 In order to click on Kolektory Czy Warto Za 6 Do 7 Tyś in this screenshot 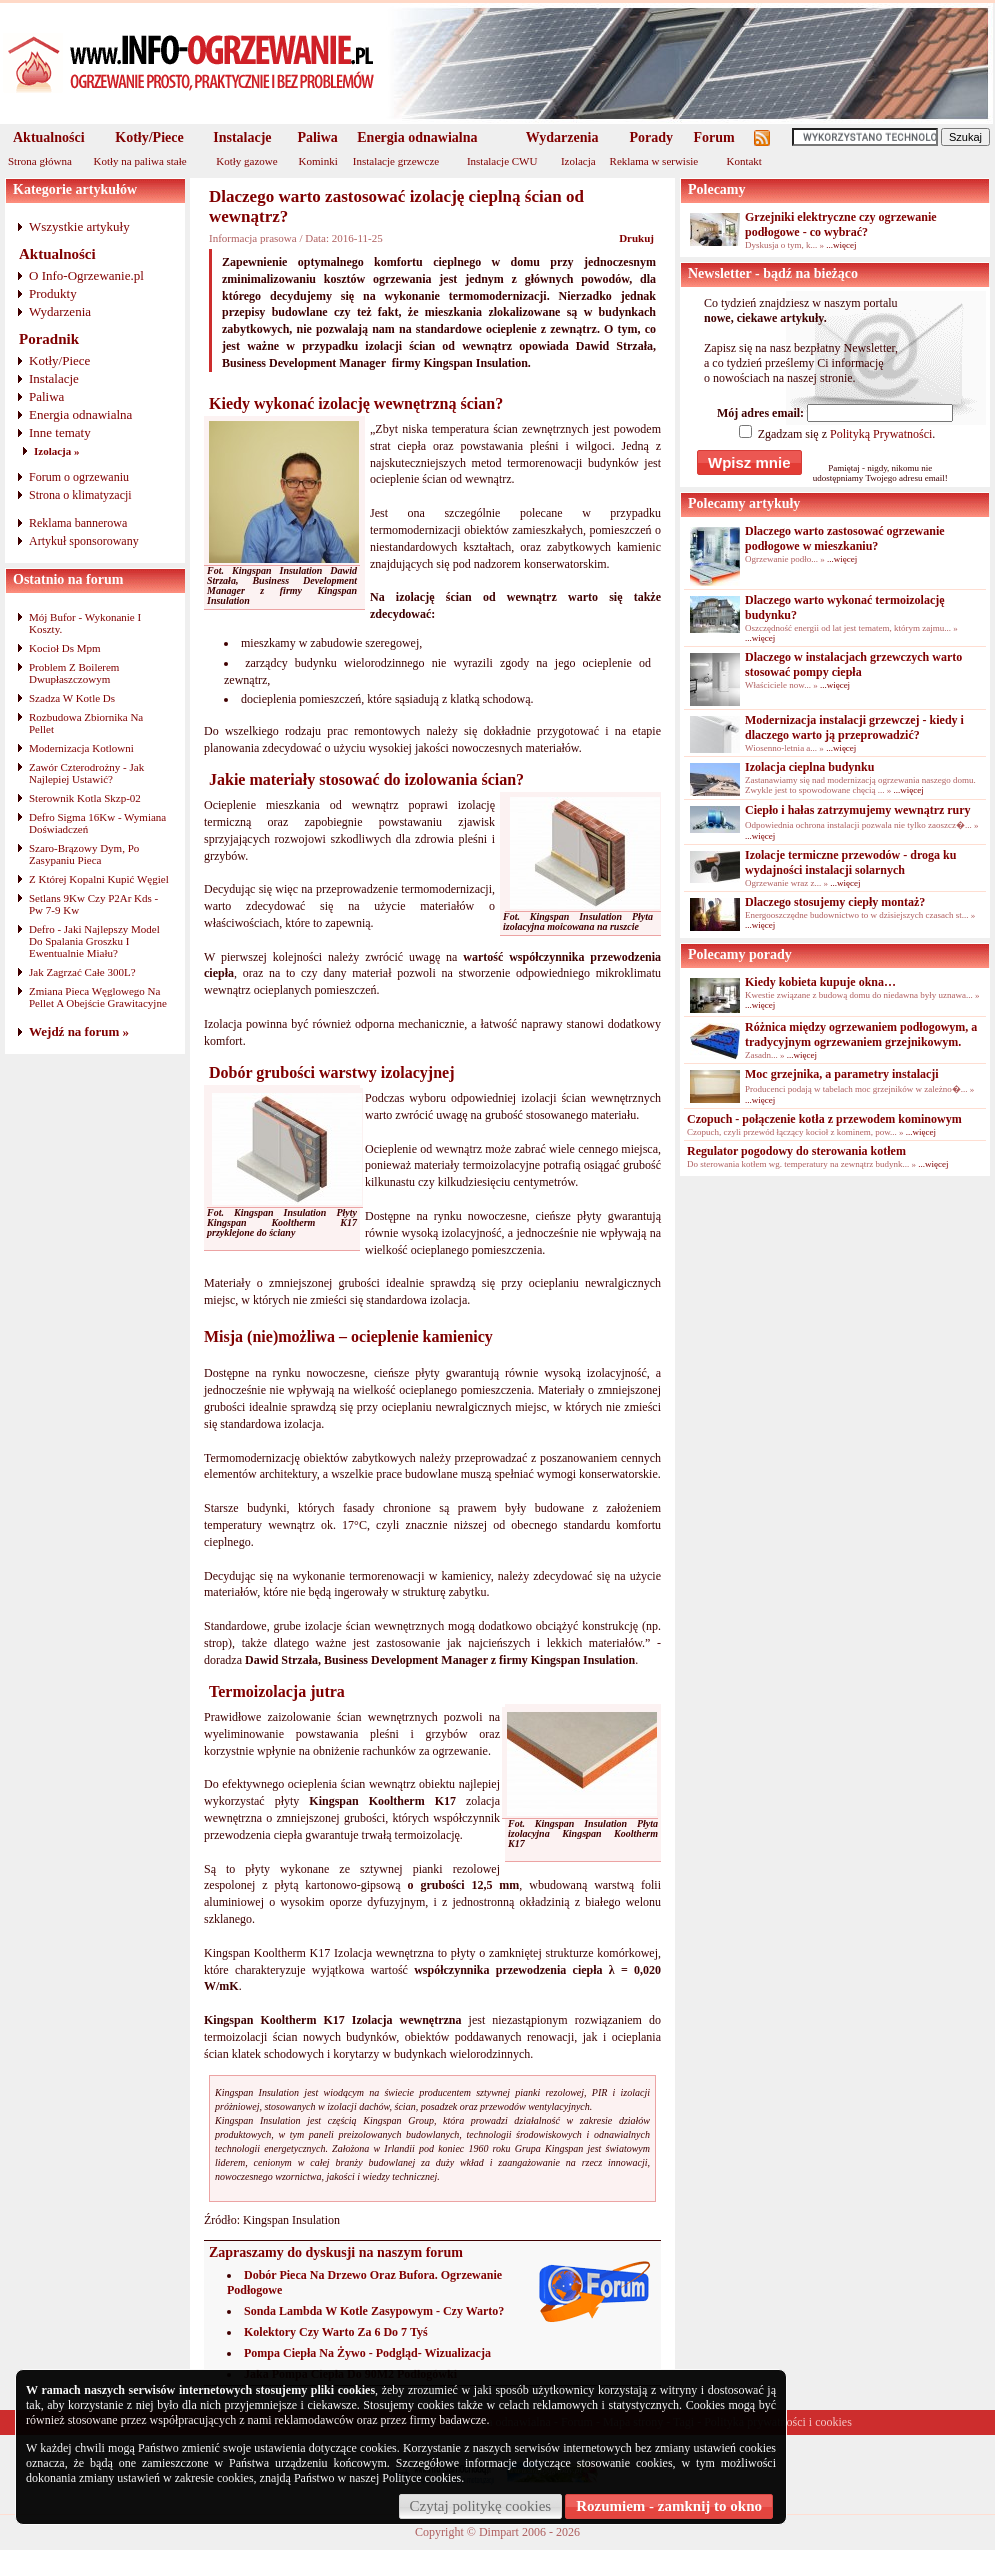, I will do `click(336, 2332)`.